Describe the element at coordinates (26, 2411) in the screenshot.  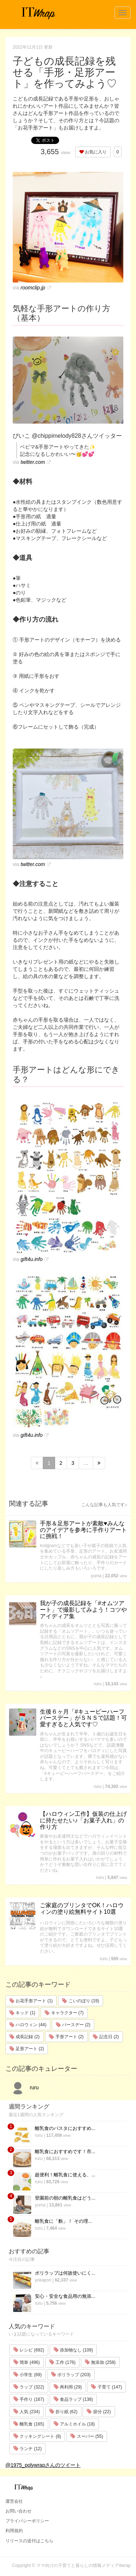
I see `人気 (234)` at that location.